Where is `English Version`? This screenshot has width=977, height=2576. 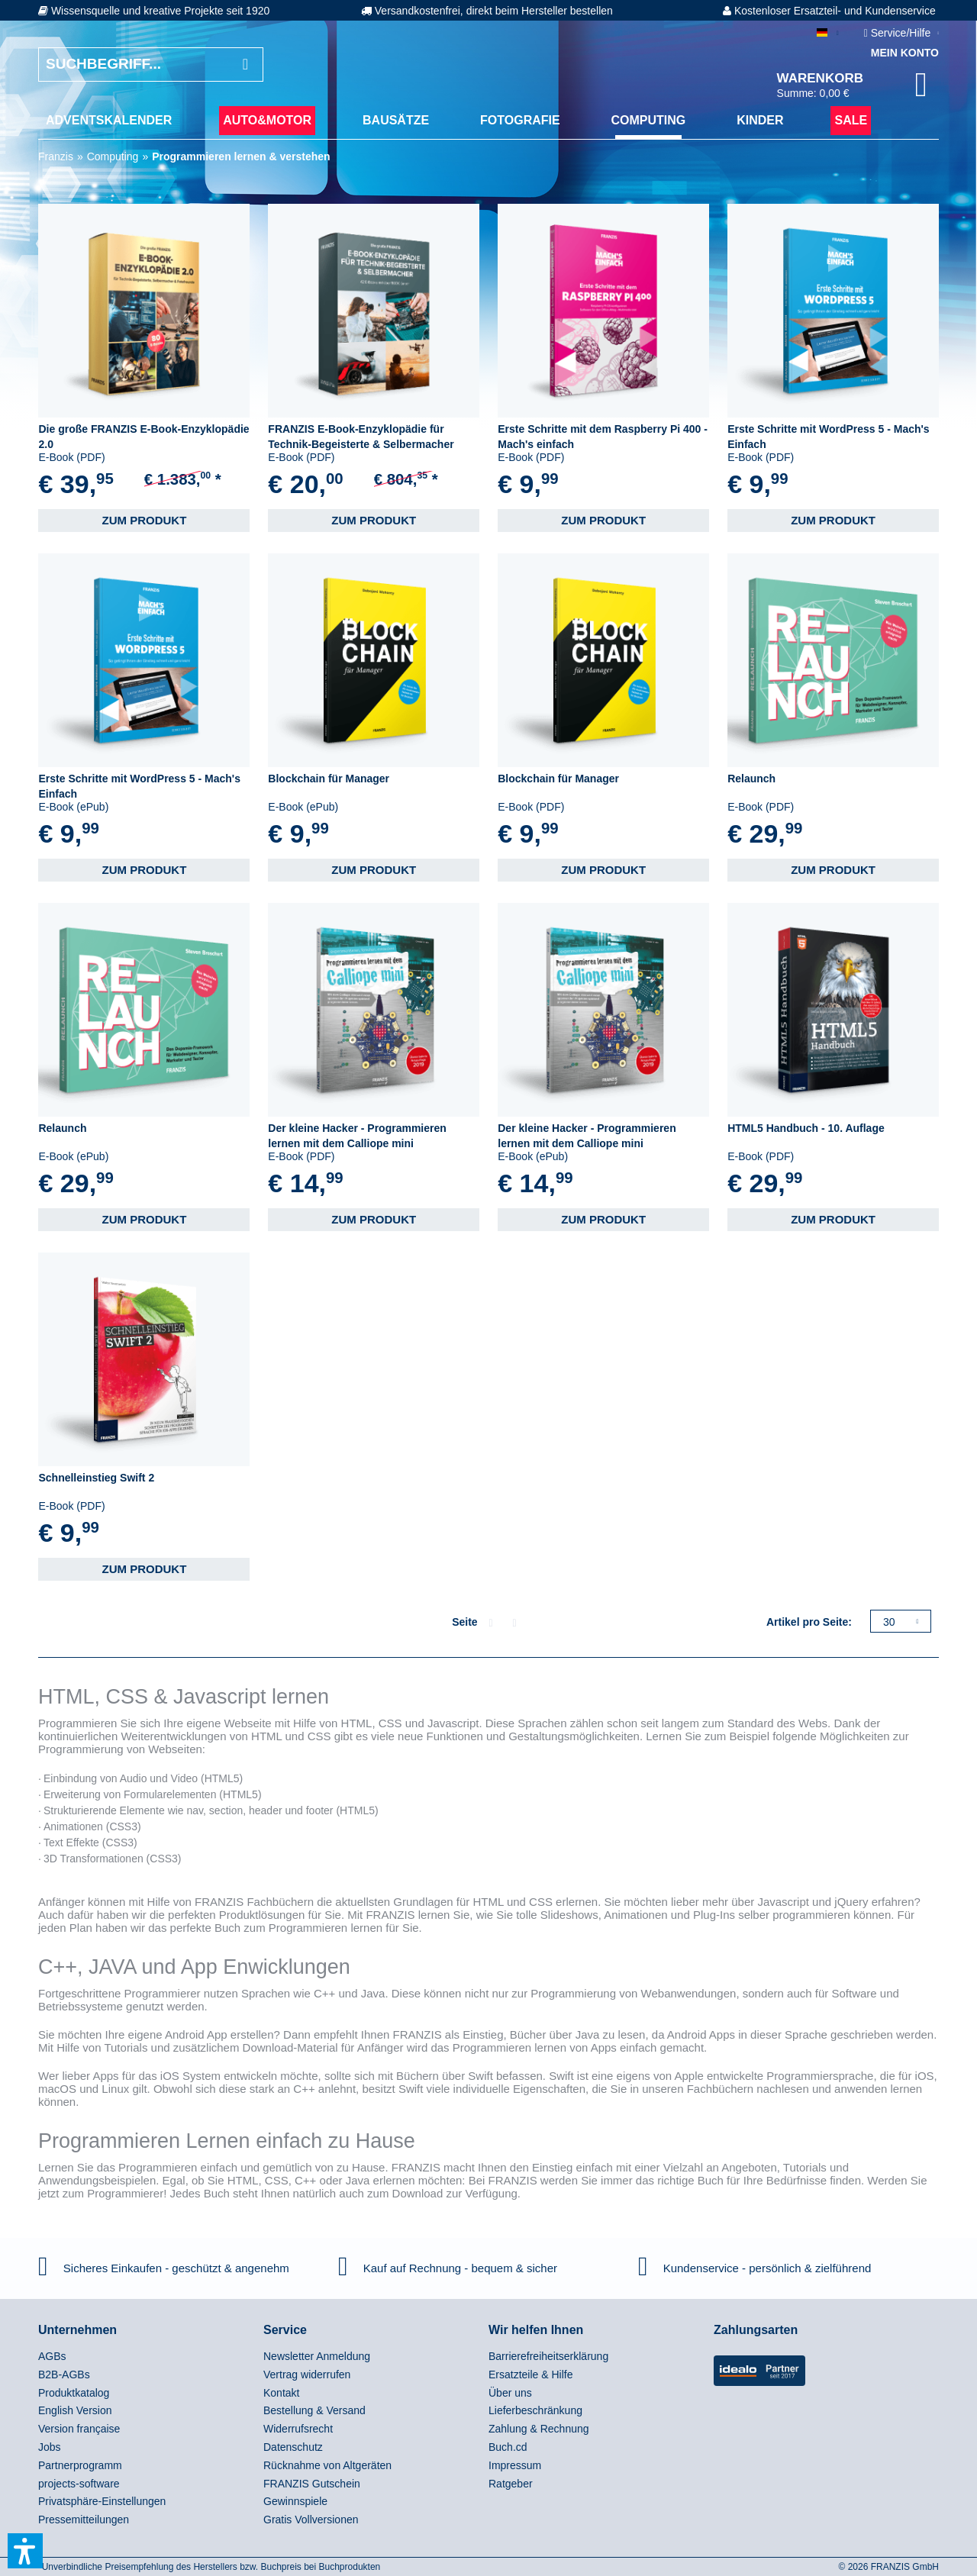 English Version is located at coordinates (75, 2410).